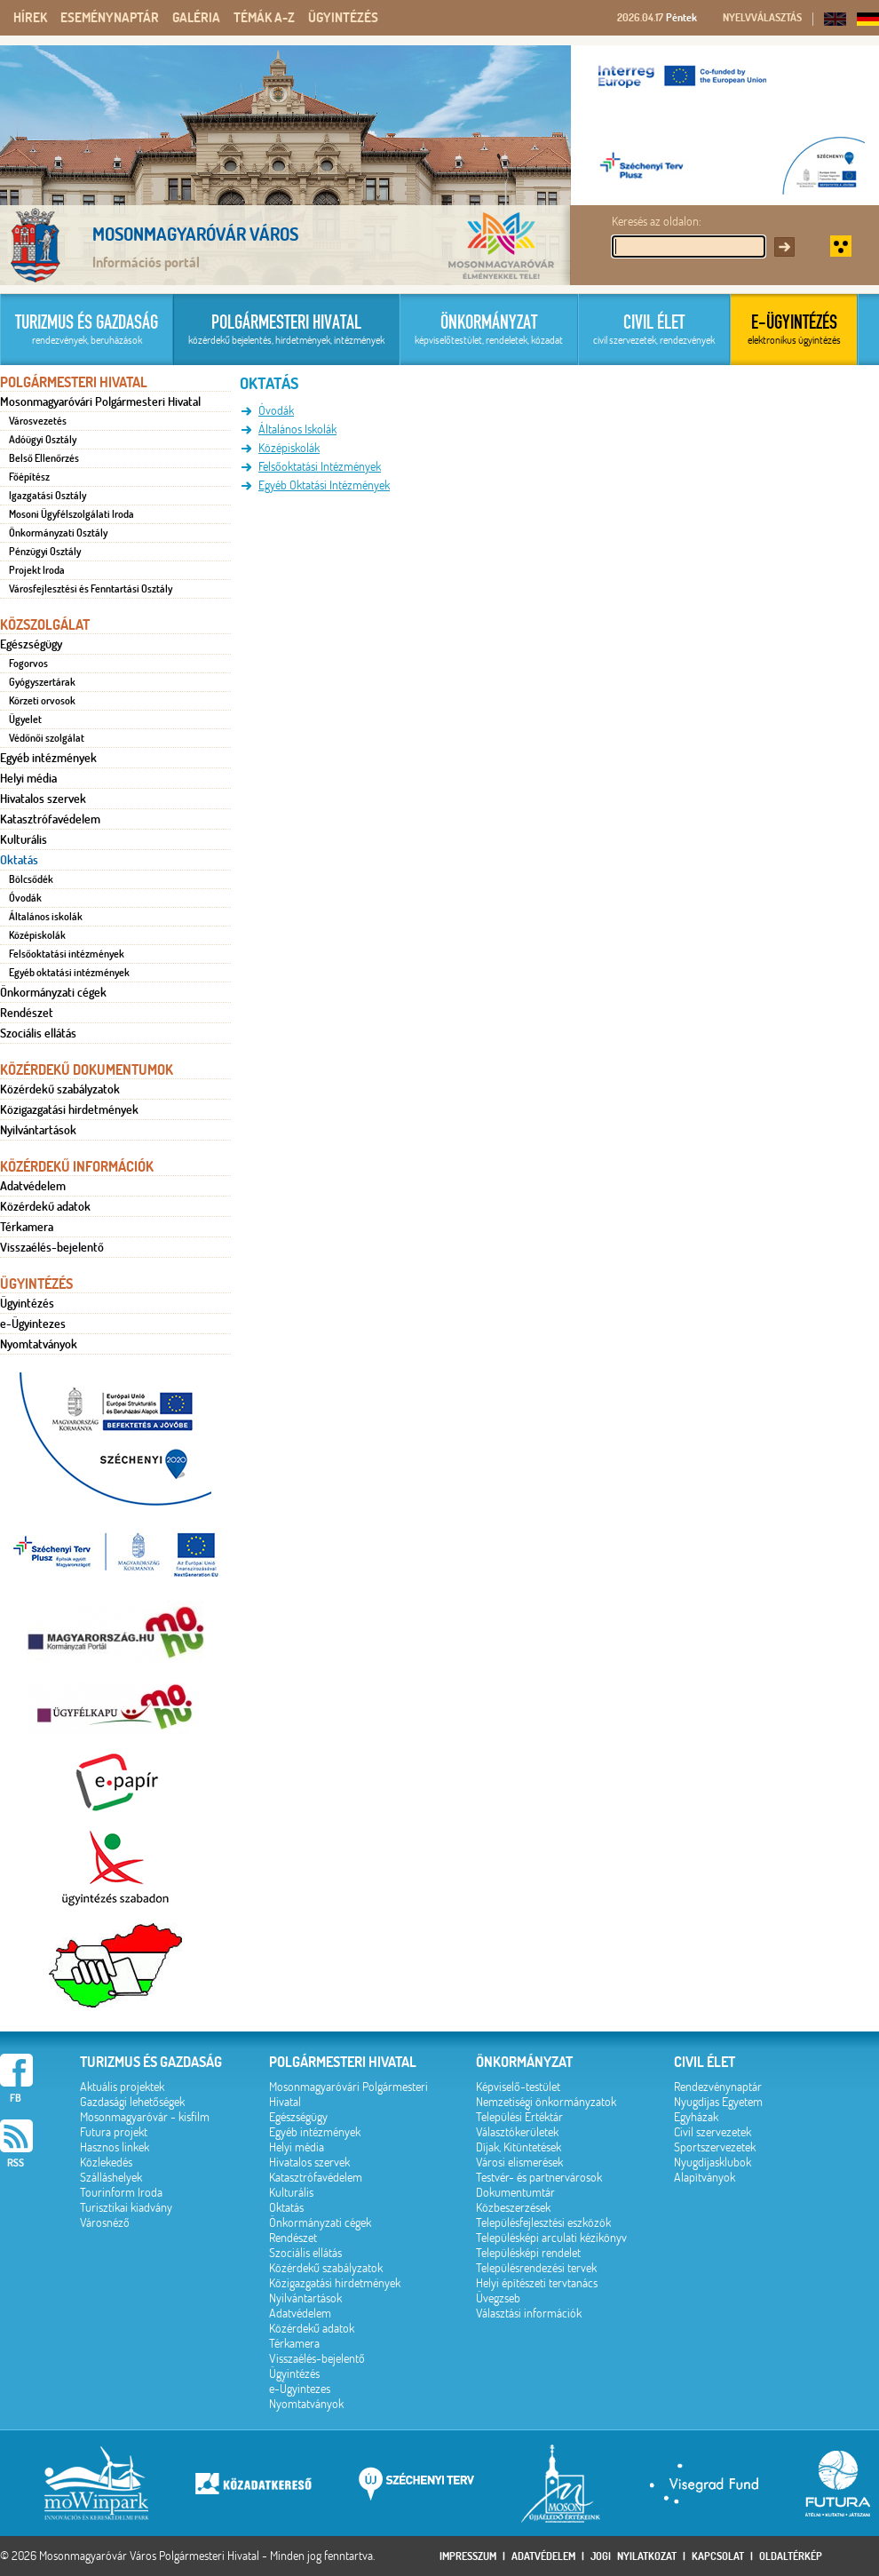  What do you see at coordinates (633, 2556) in the screenshot?
I see `Jogi nyilatkozat` at bounding box center [633, 2556].